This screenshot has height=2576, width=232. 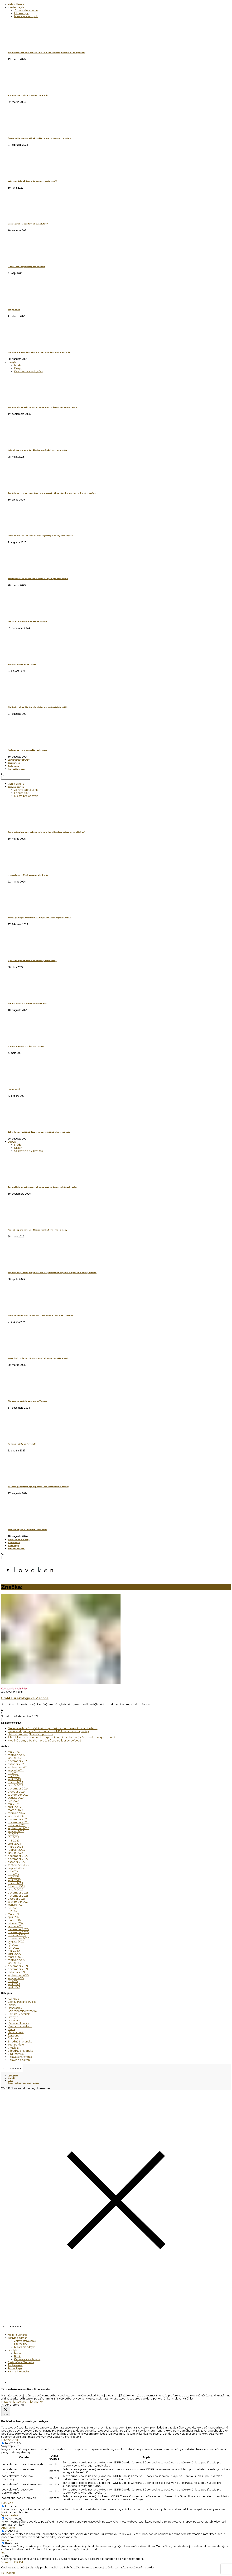 What do you see at coordinates (14, 2020) in the screenshot?
I see `Literatúra` at bounding box center [14, 2020].